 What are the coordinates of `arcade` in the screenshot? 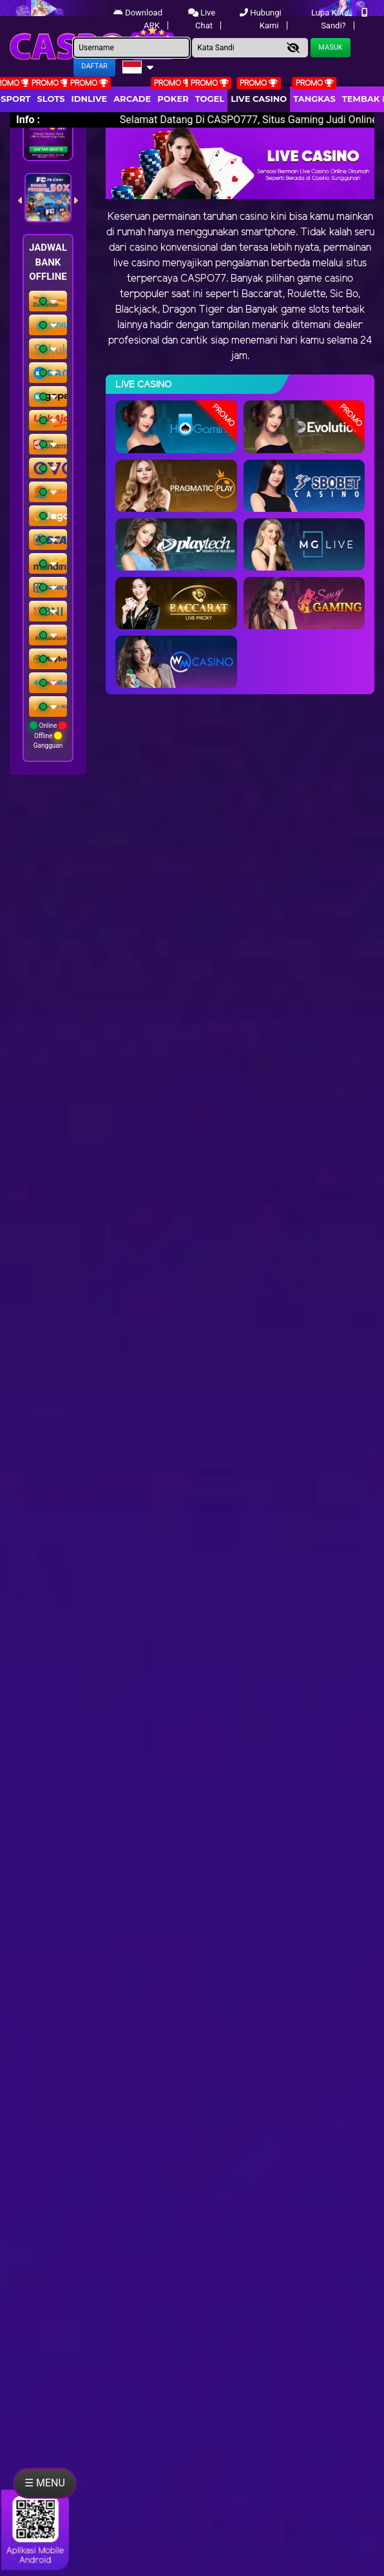 It's located at (132, 98).